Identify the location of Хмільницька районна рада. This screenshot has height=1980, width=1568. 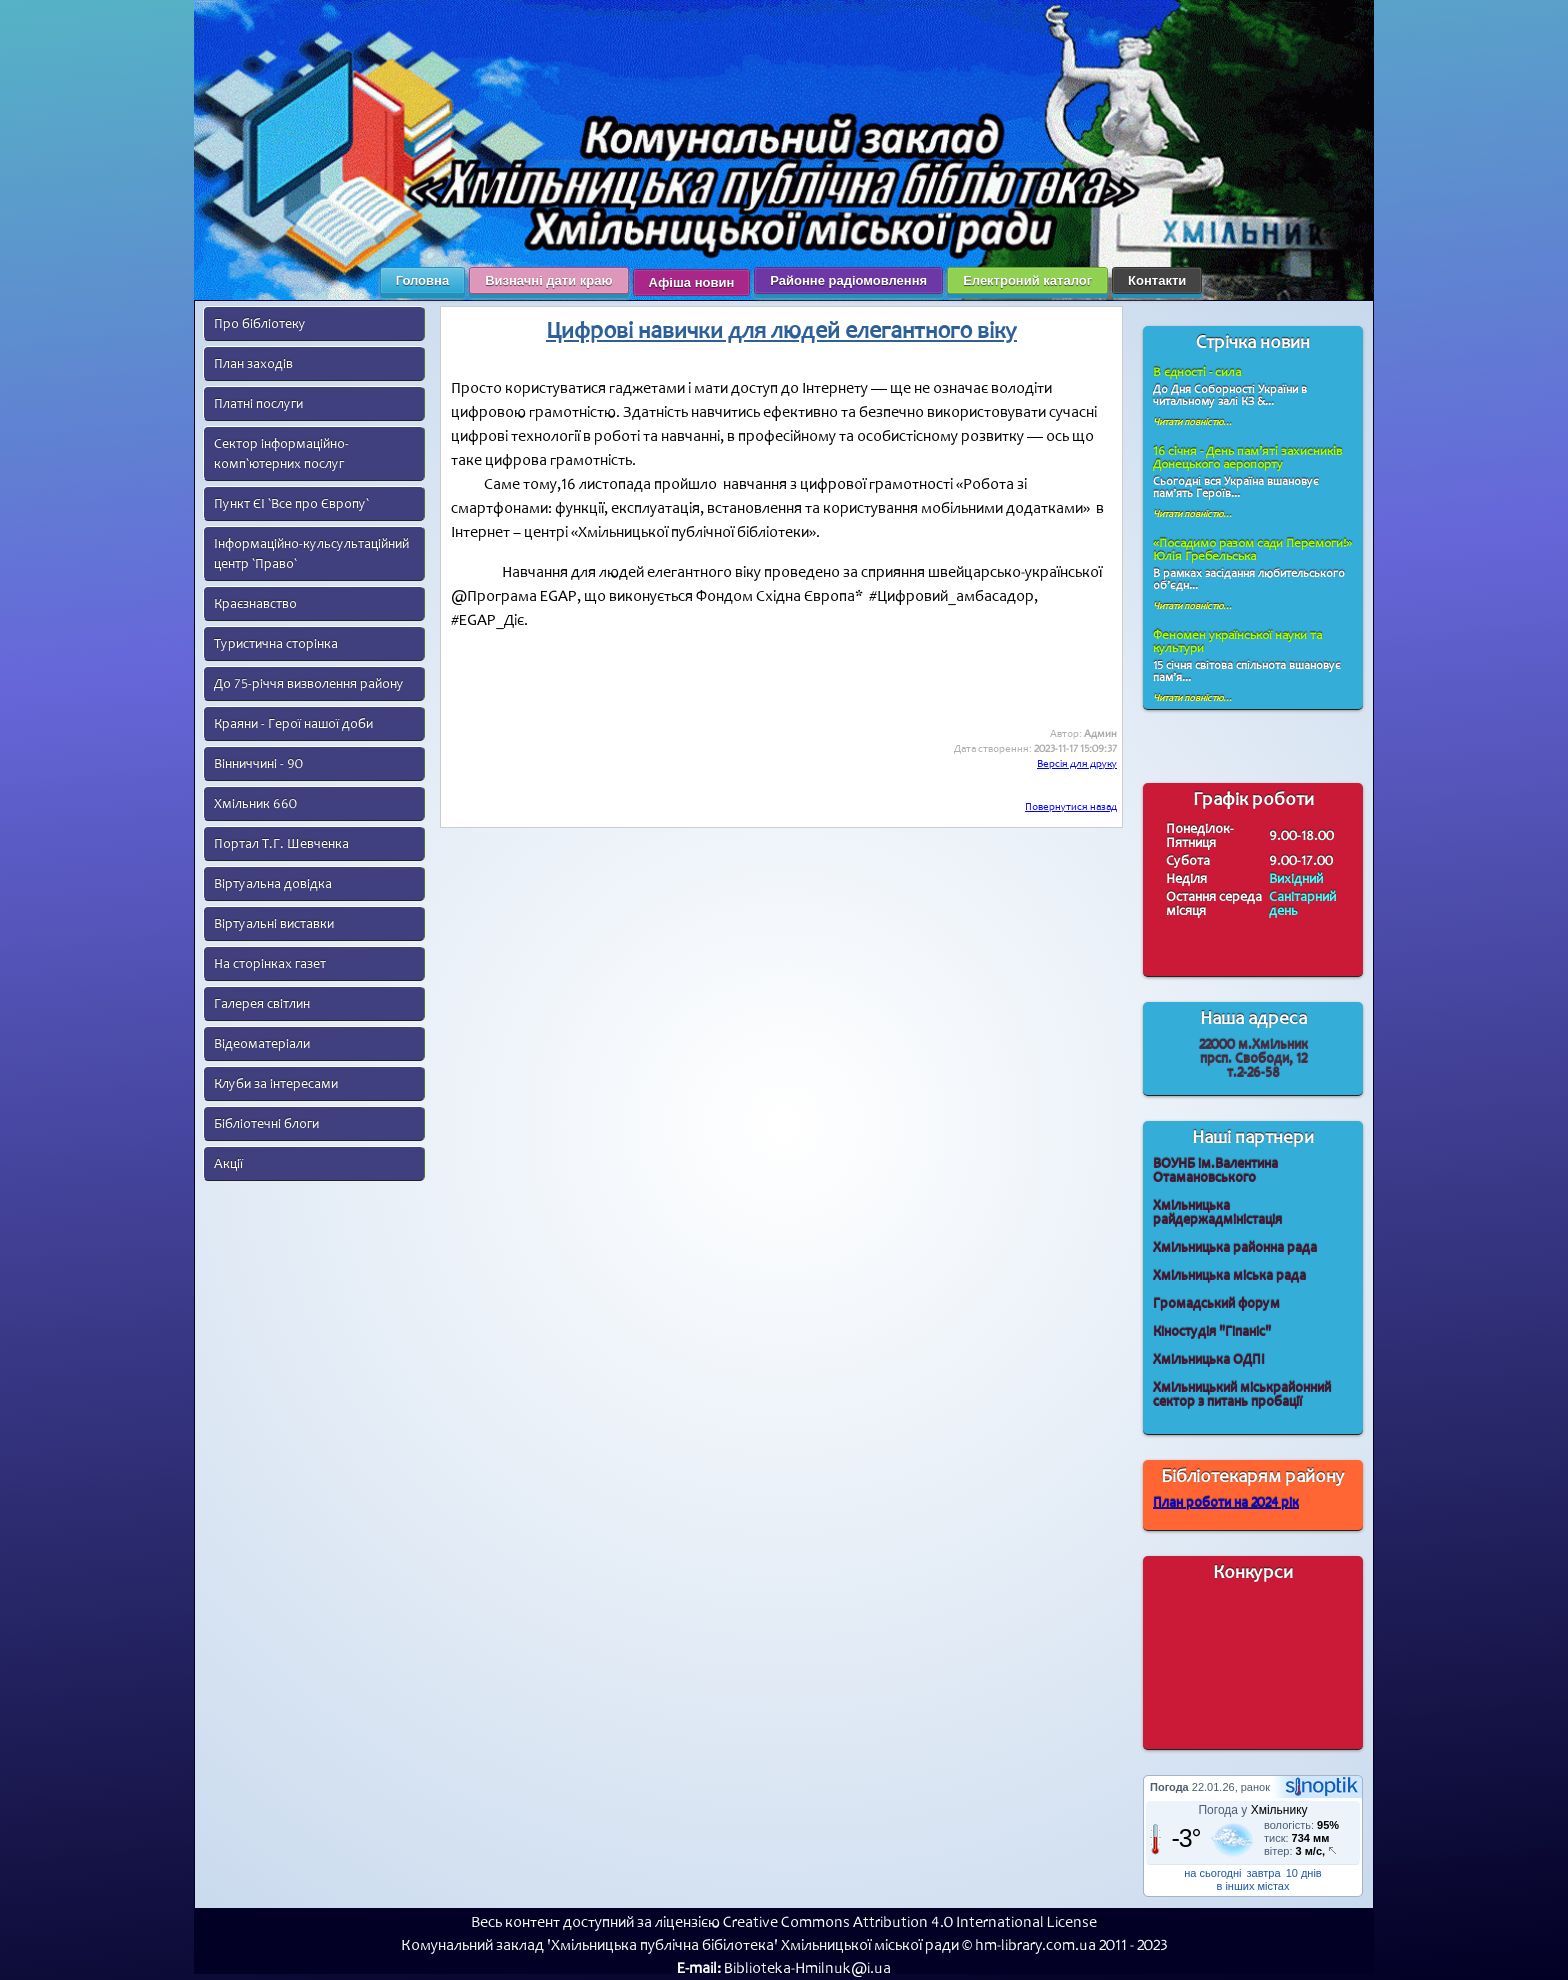
(1235, 1247).